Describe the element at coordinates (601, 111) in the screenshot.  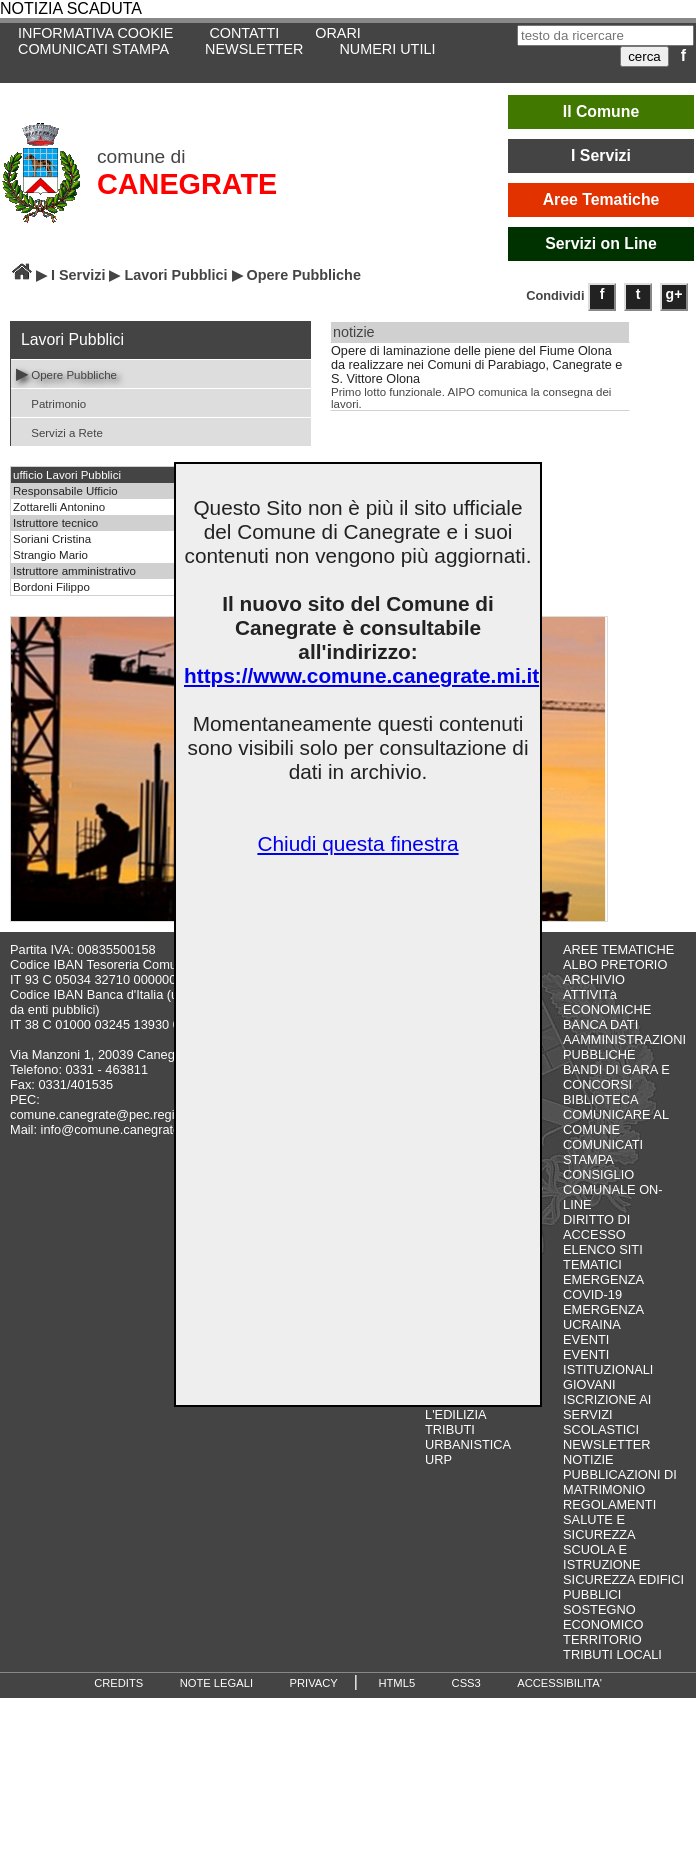
I see `Il Comune` at that location.